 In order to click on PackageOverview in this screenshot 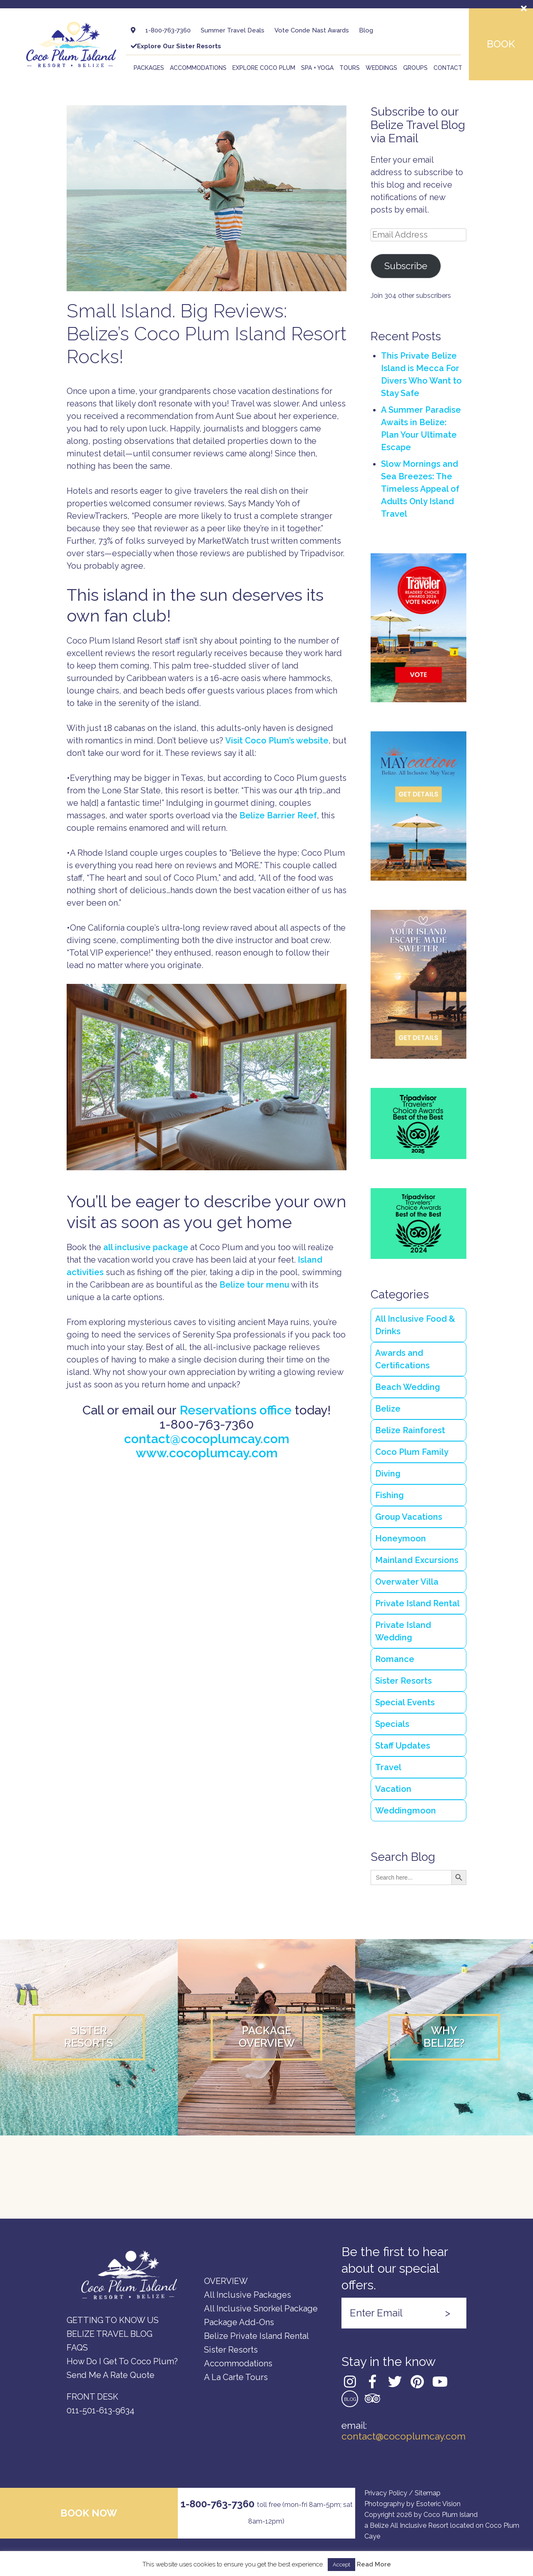, I will do `click(267, 2036)`.